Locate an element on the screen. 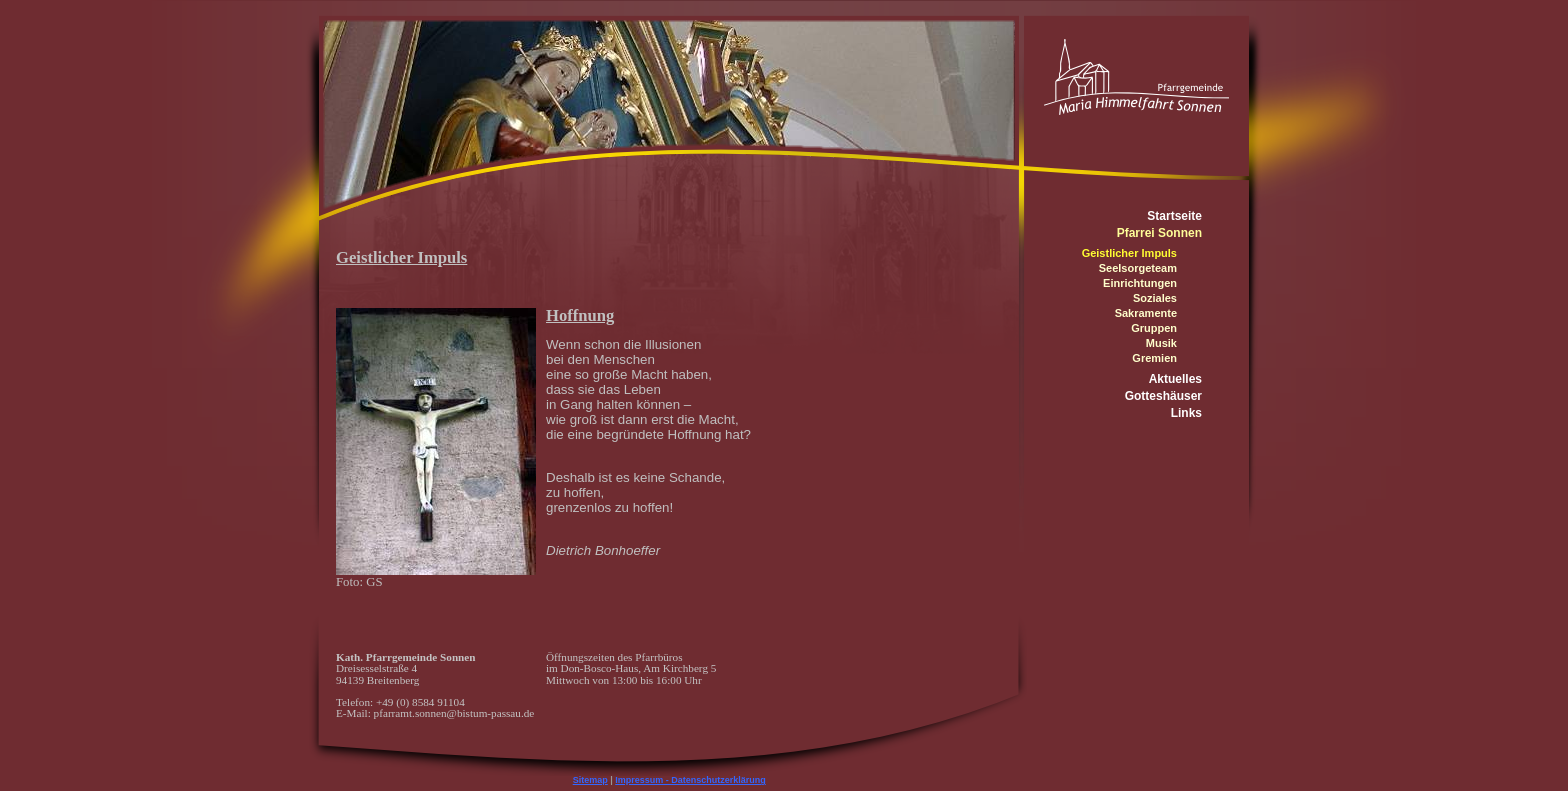 The width and height of the screenshot is (1568, 791). Sakramente is located at coordinates (1146, 313).